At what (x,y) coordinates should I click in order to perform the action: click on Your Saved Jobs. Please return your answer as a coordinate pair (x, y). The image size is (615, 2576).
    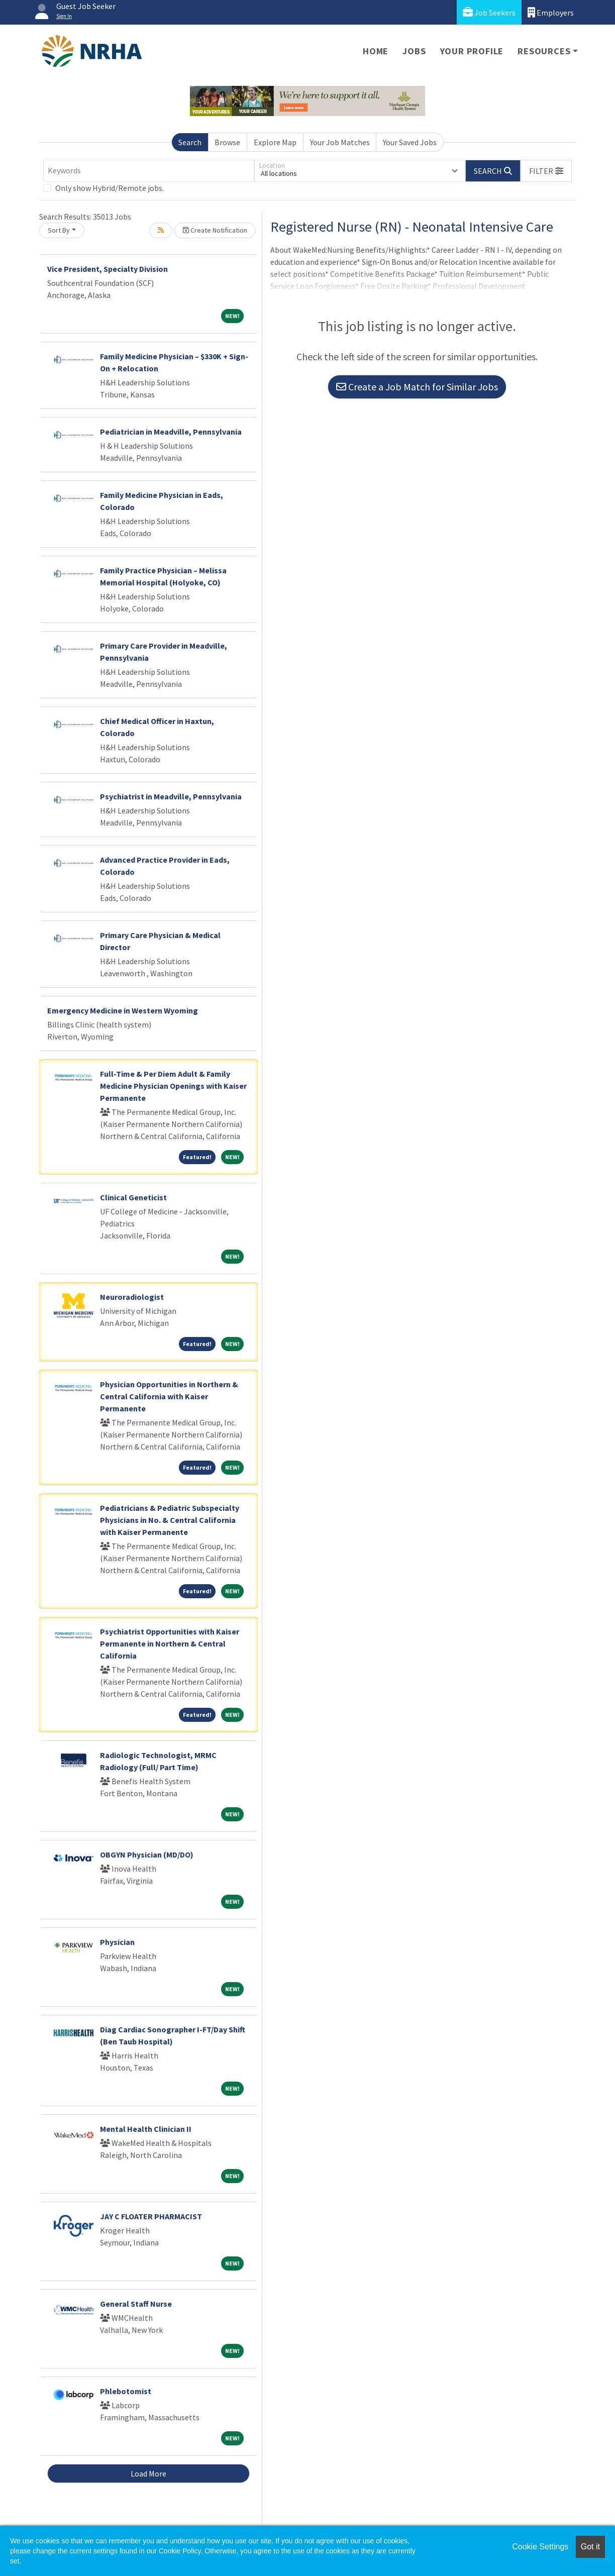
    Looking at the image, I should click on (410, 142).